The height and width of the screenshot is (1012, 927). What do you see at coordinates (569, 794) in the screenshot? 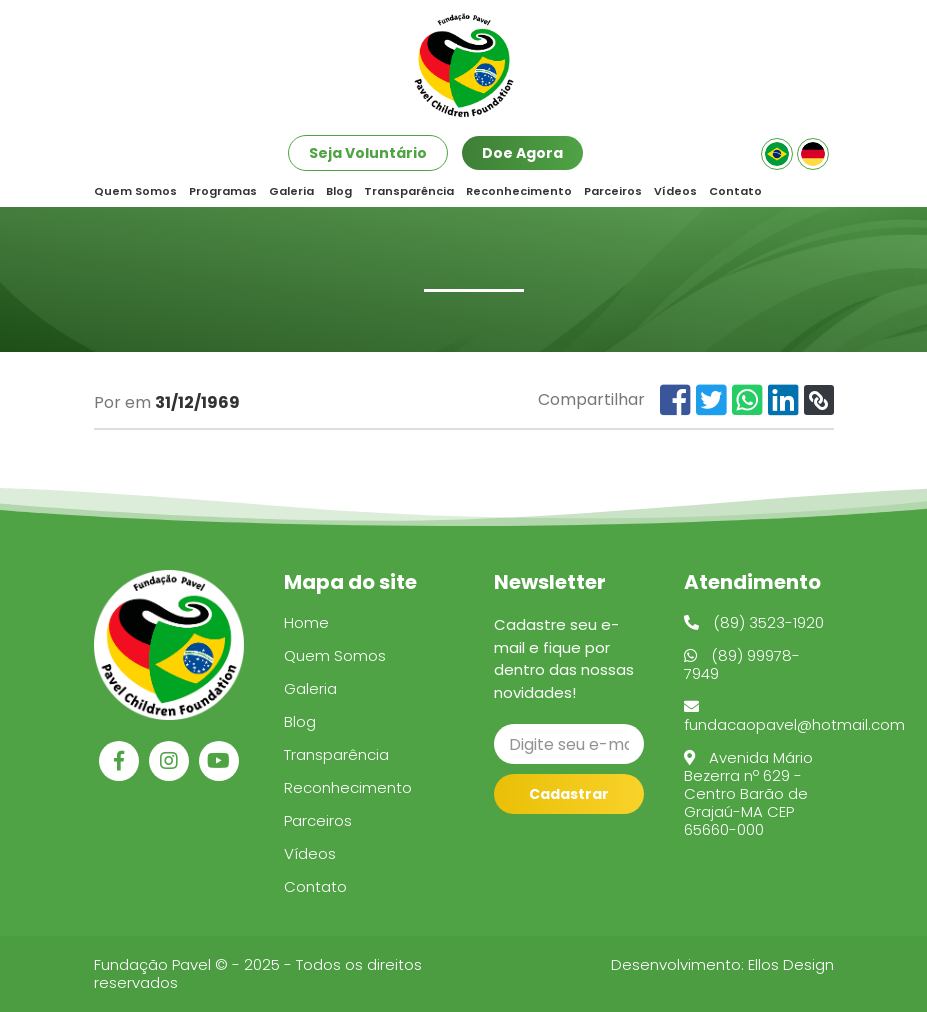
I see `Cadastrar` at bounding box center [569, 794].